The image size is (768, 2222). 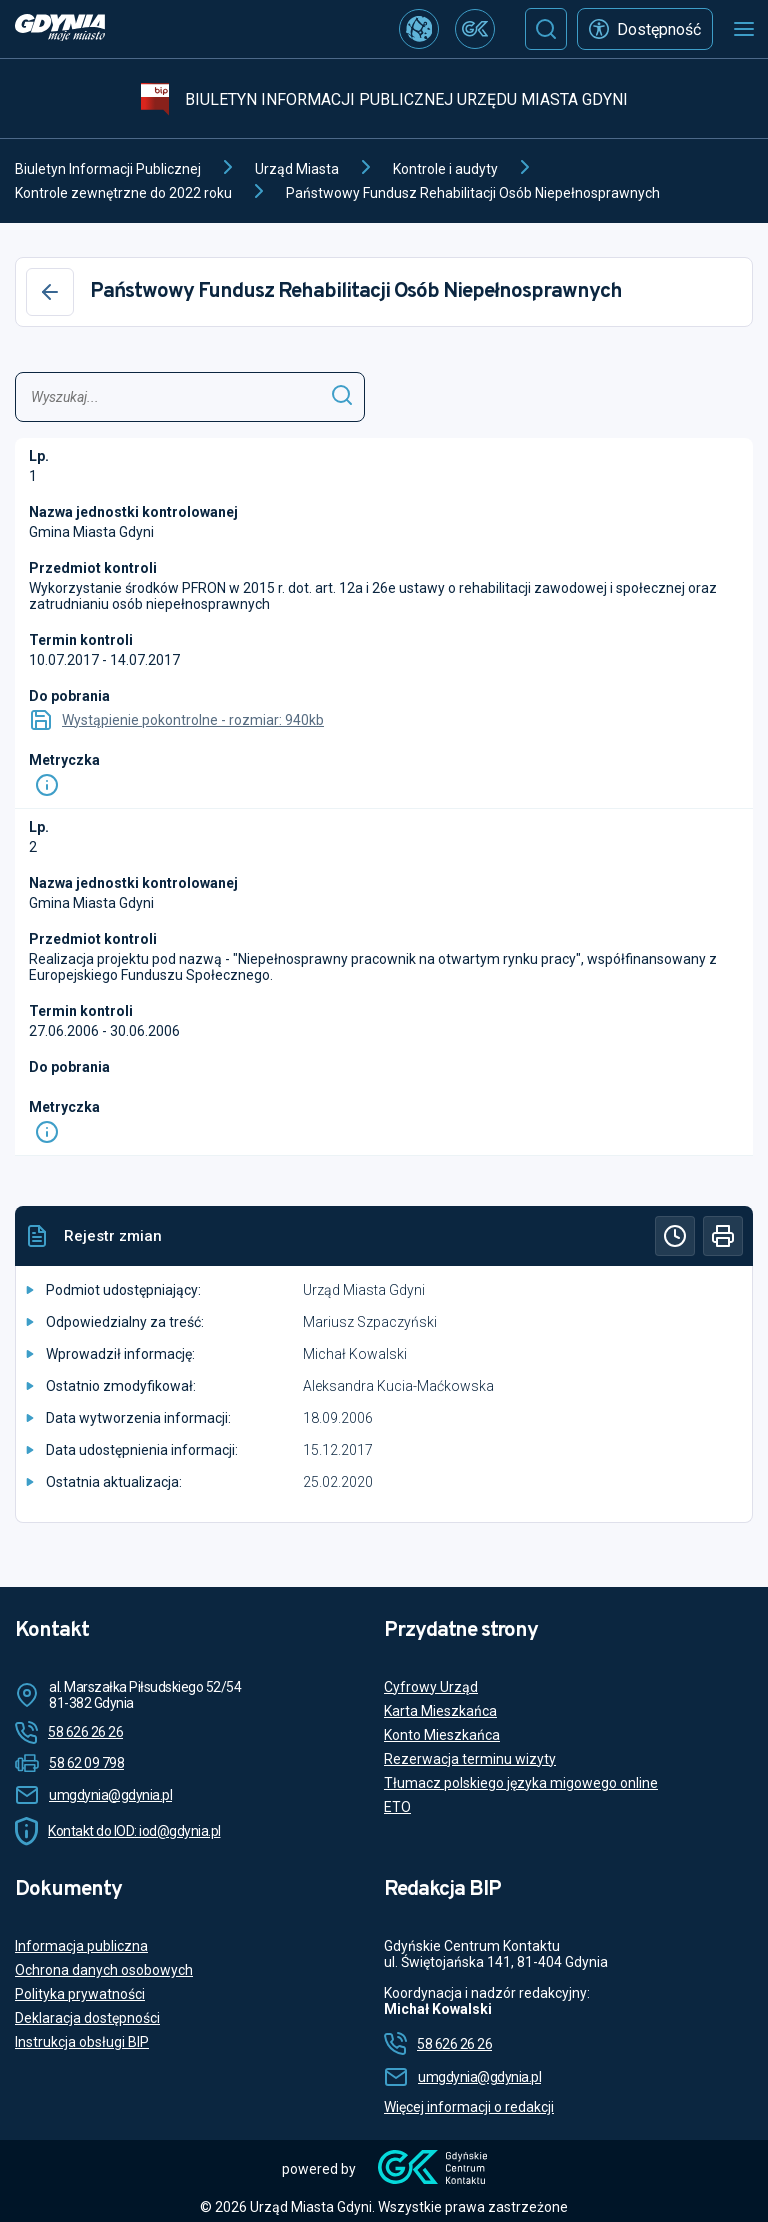 What do you see at coordinates (108, 169) in the screenshot?
I see `Biuletyn Informacji Publicznej` at bounding box center [108, 169].